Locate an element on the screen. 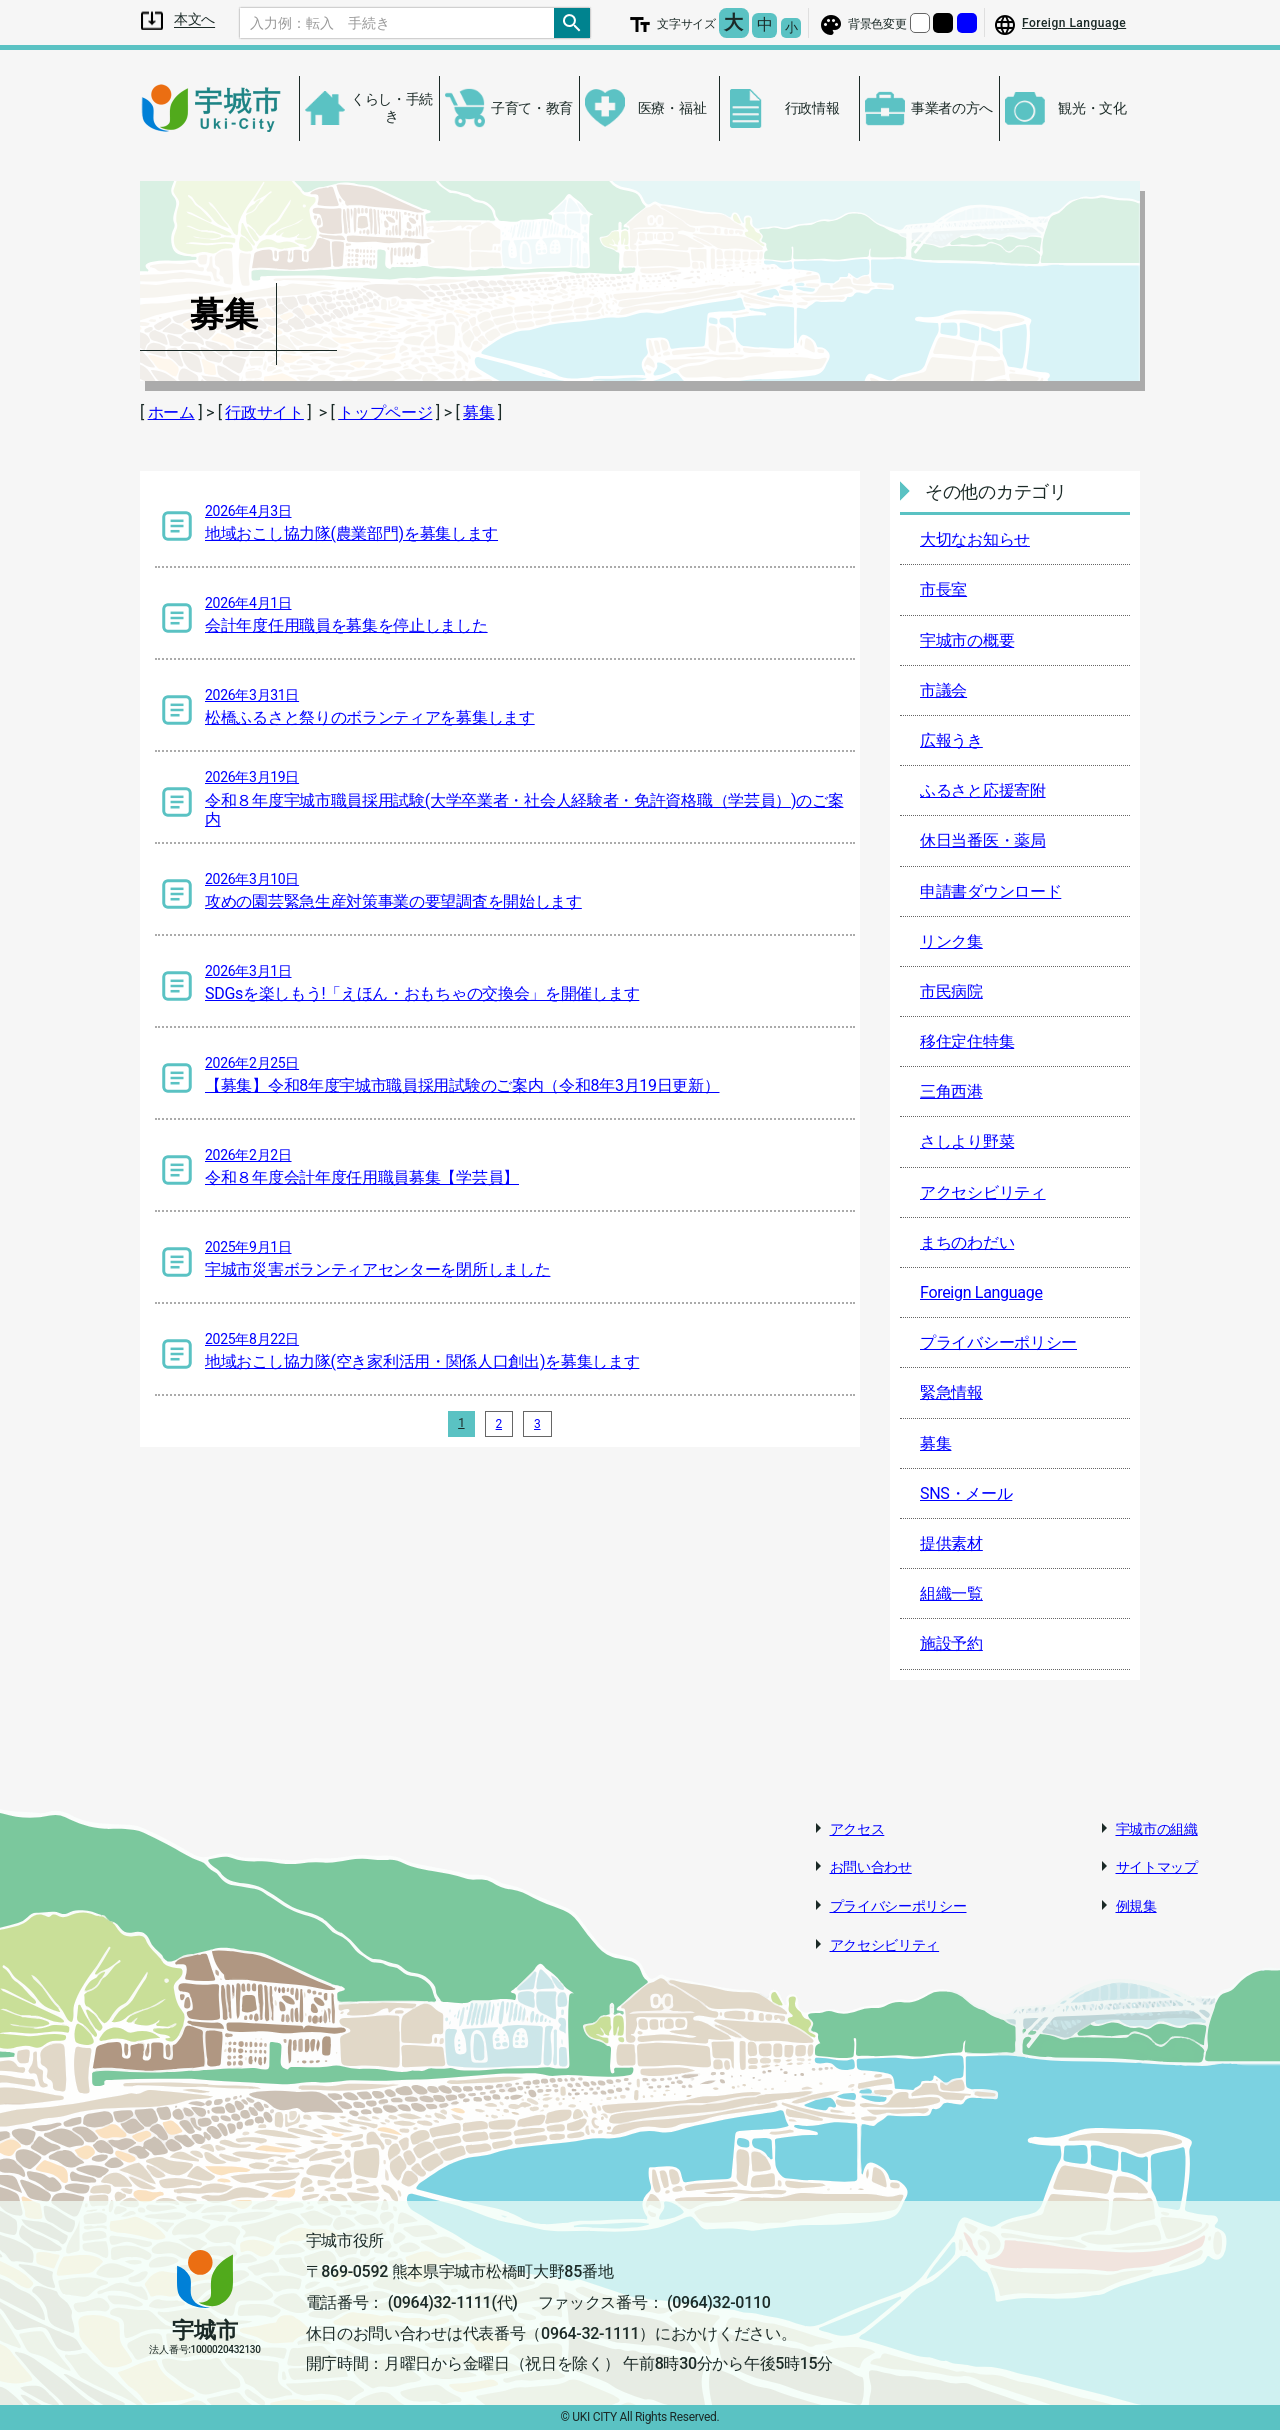 Image resolution: width=1280 pixels, height=2430 pixels. 施設予約 is located at coordinates (951, 1643).